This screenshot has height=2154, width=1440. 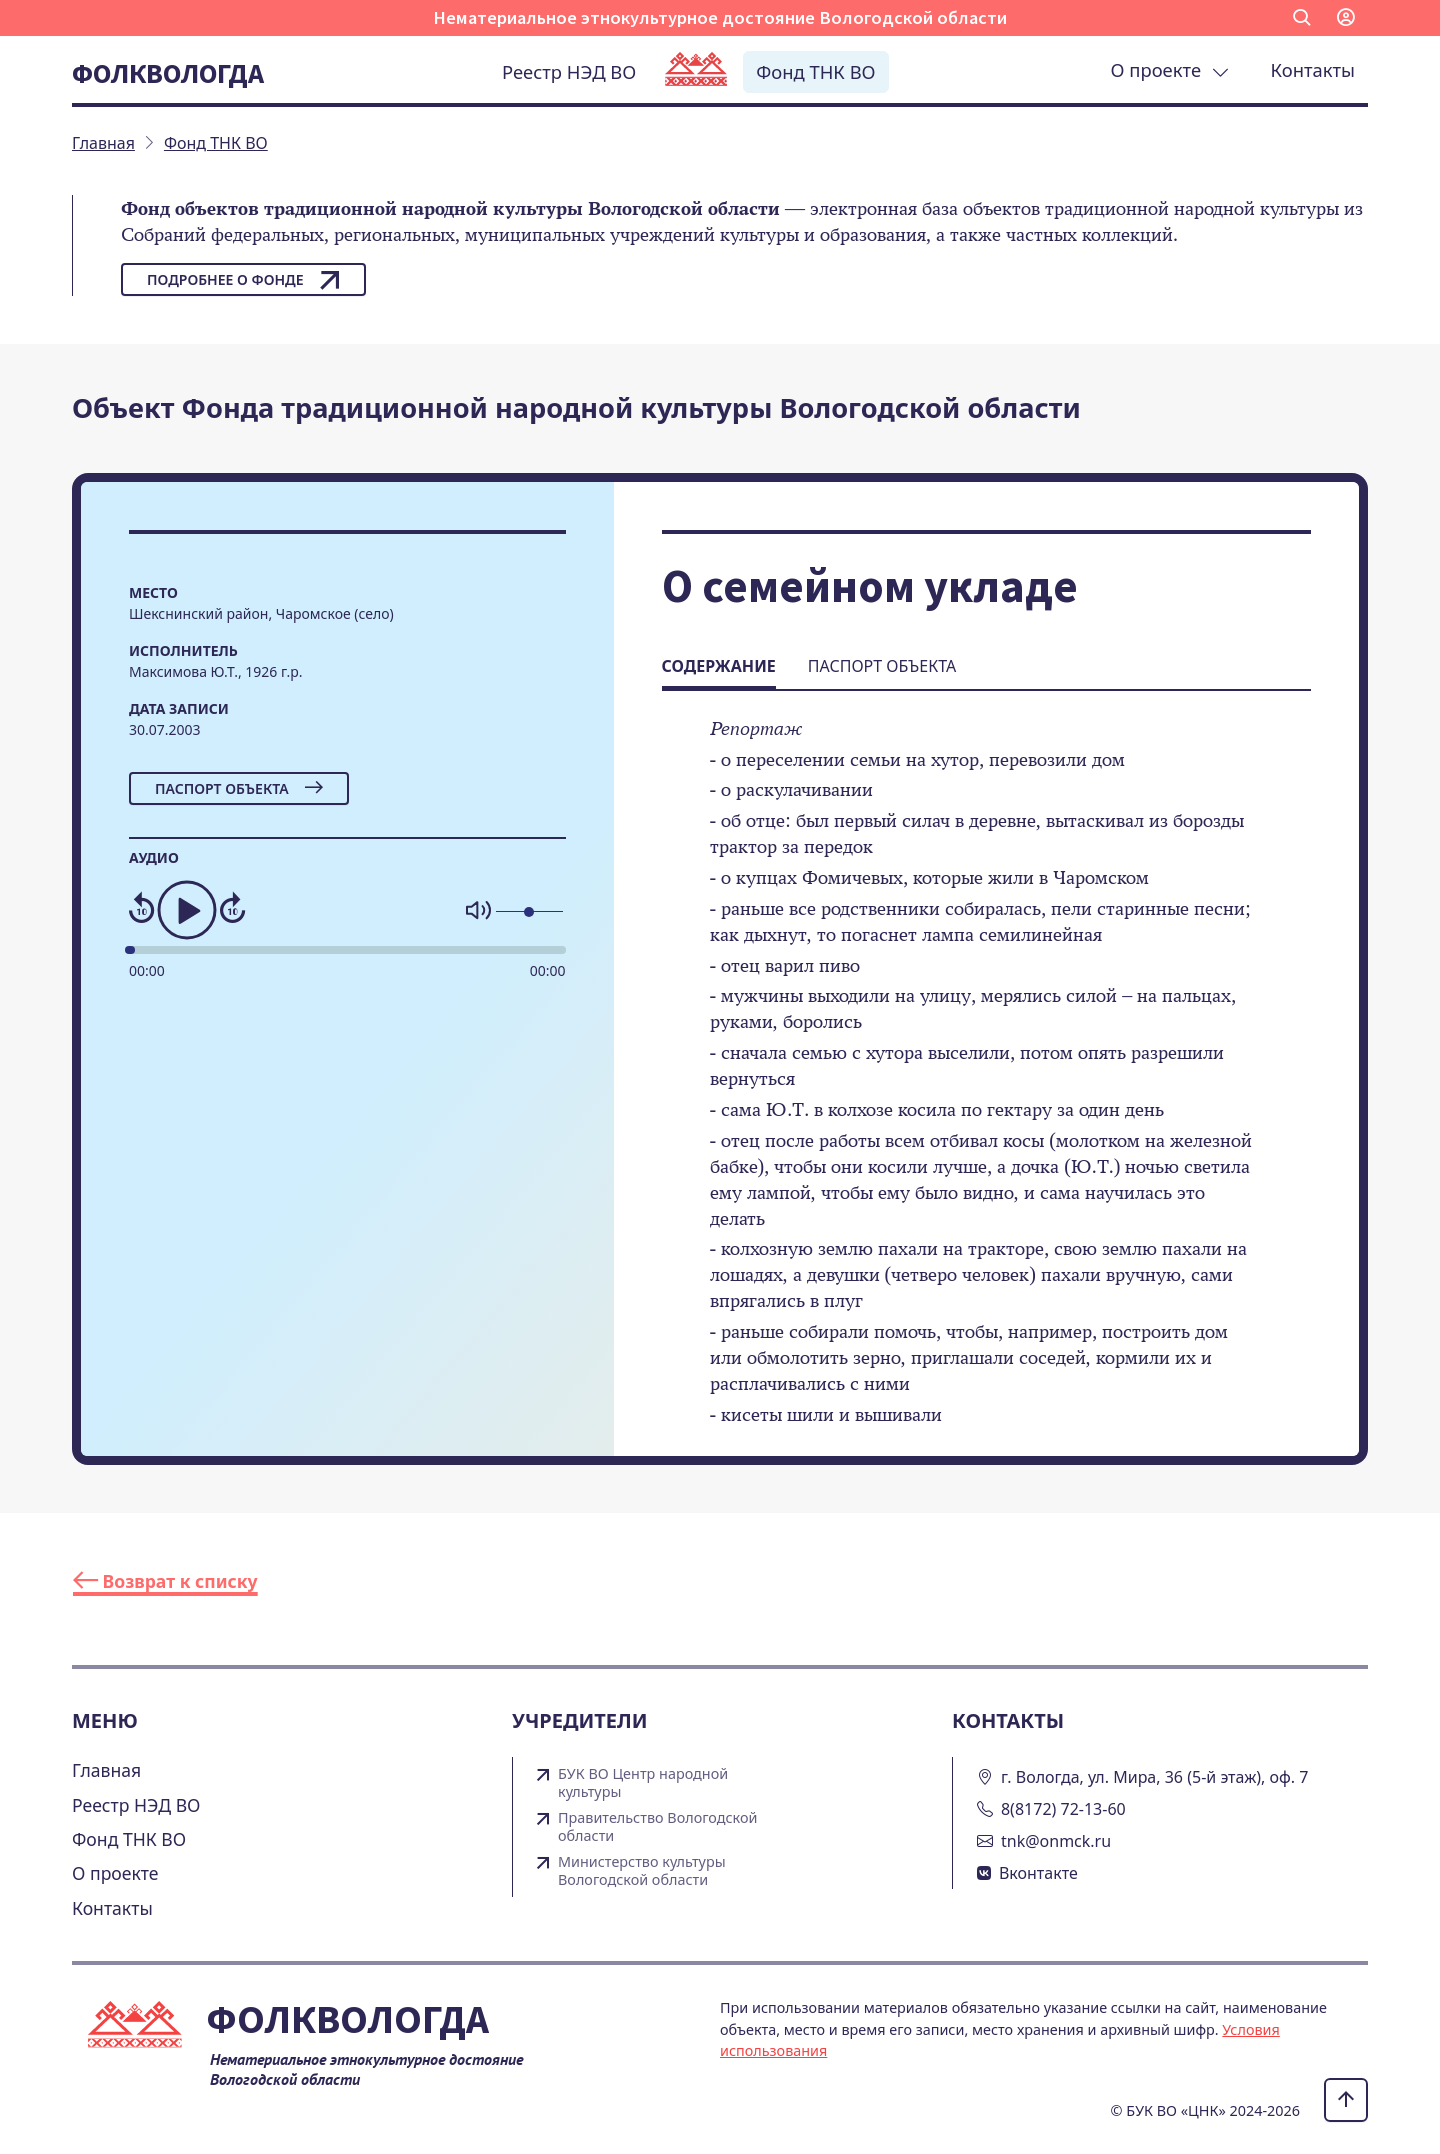 I want to click on [button], so click(x=1302, y=18).